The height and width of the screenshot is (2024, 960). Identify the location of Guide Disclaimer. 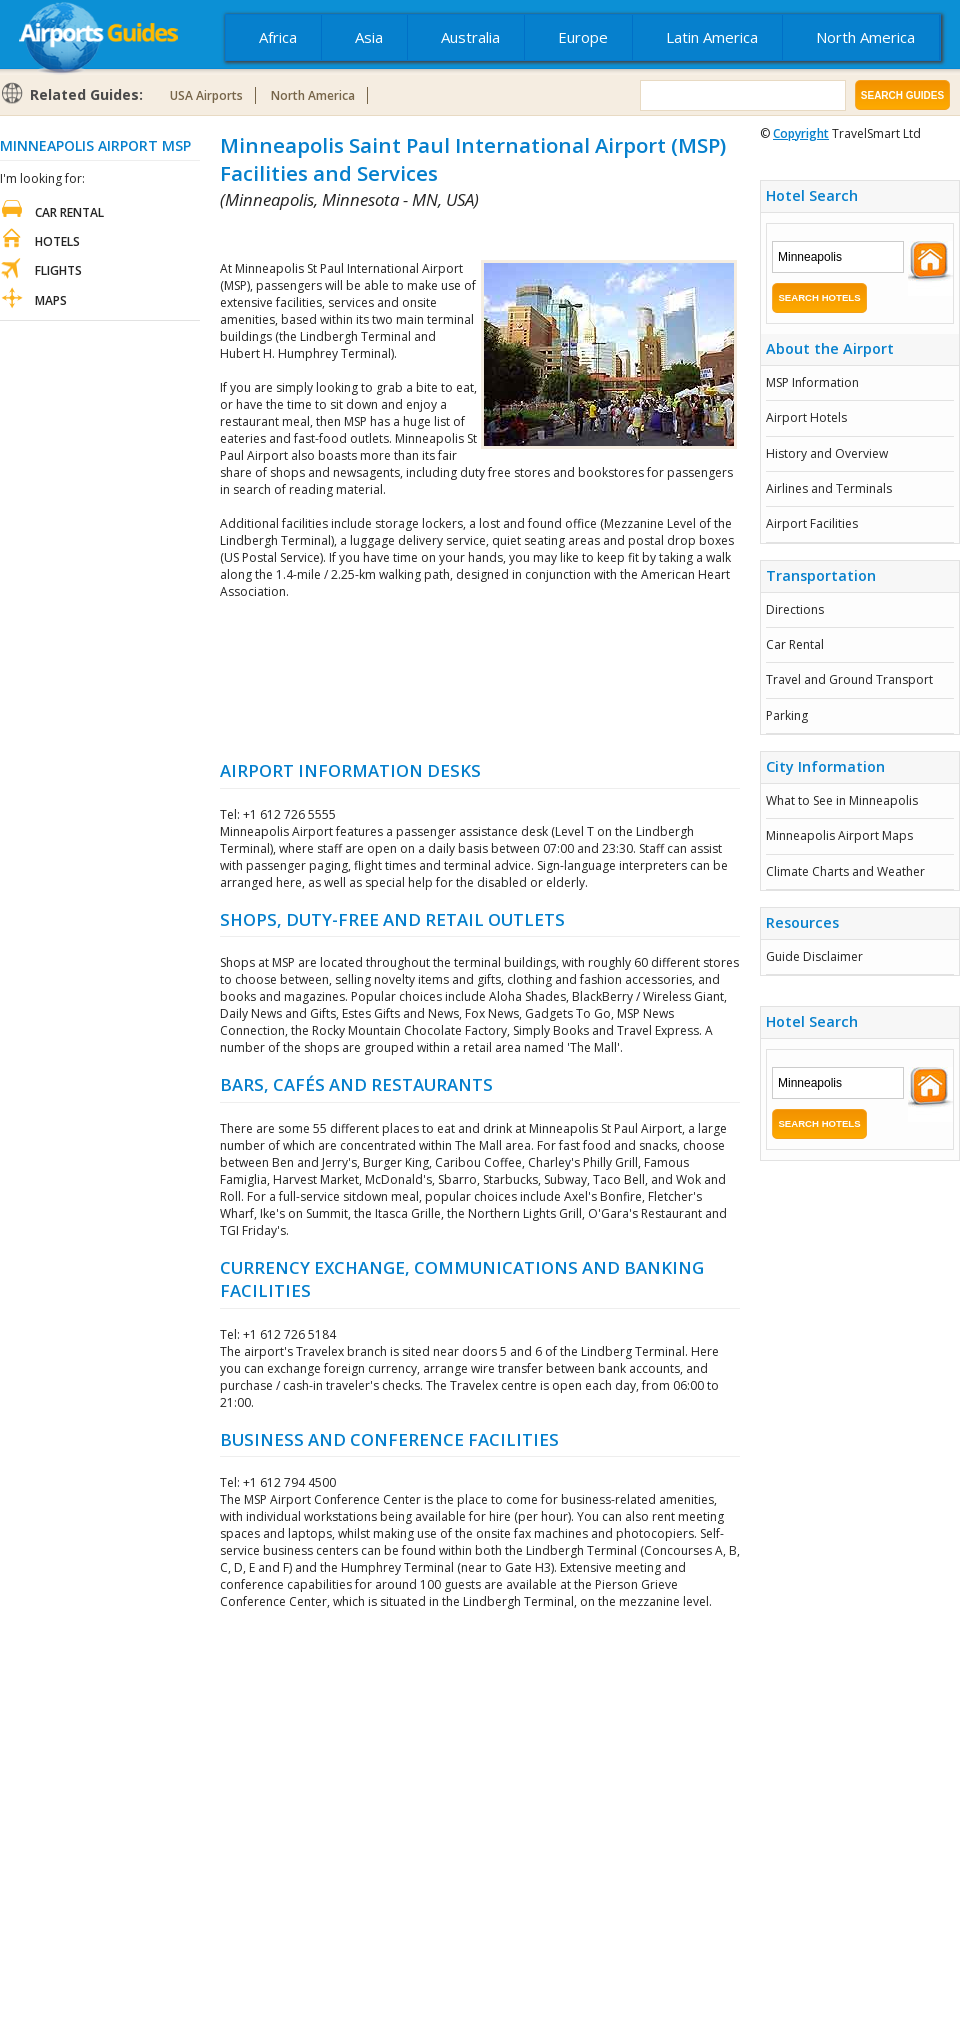
(814, 956).